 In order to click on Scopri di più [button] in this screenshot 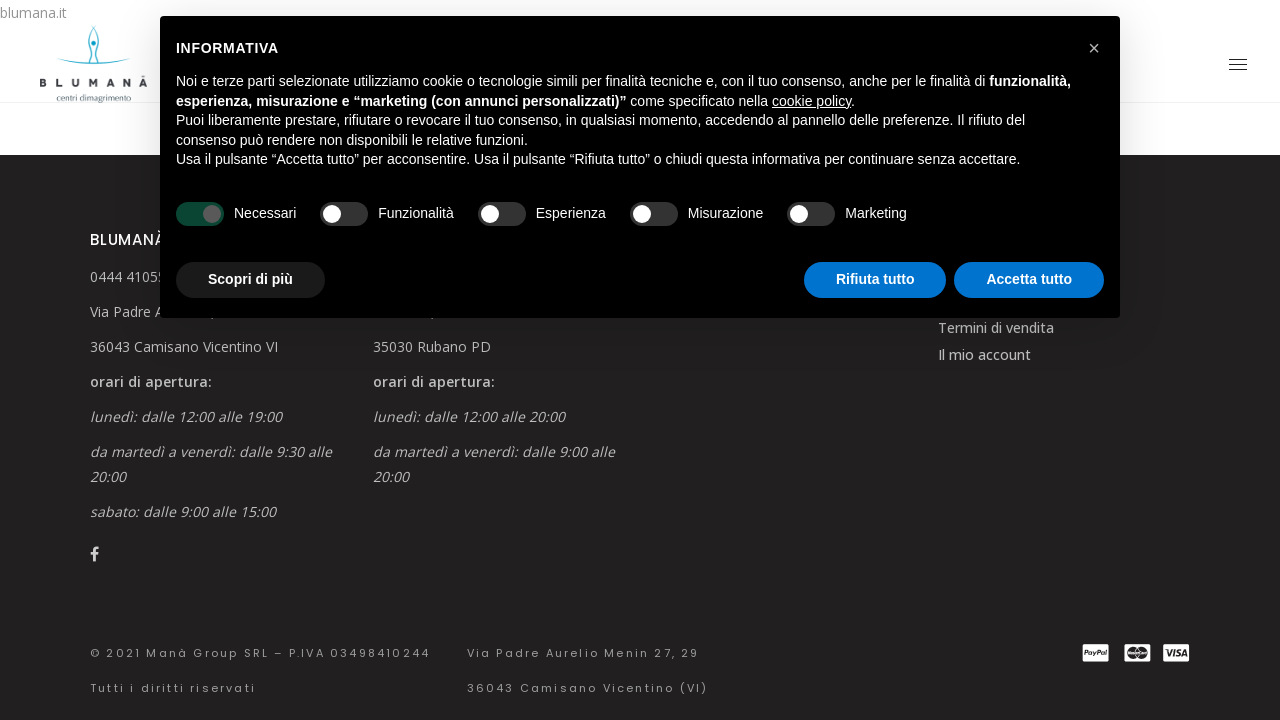, I will do `click(250, 279)`.